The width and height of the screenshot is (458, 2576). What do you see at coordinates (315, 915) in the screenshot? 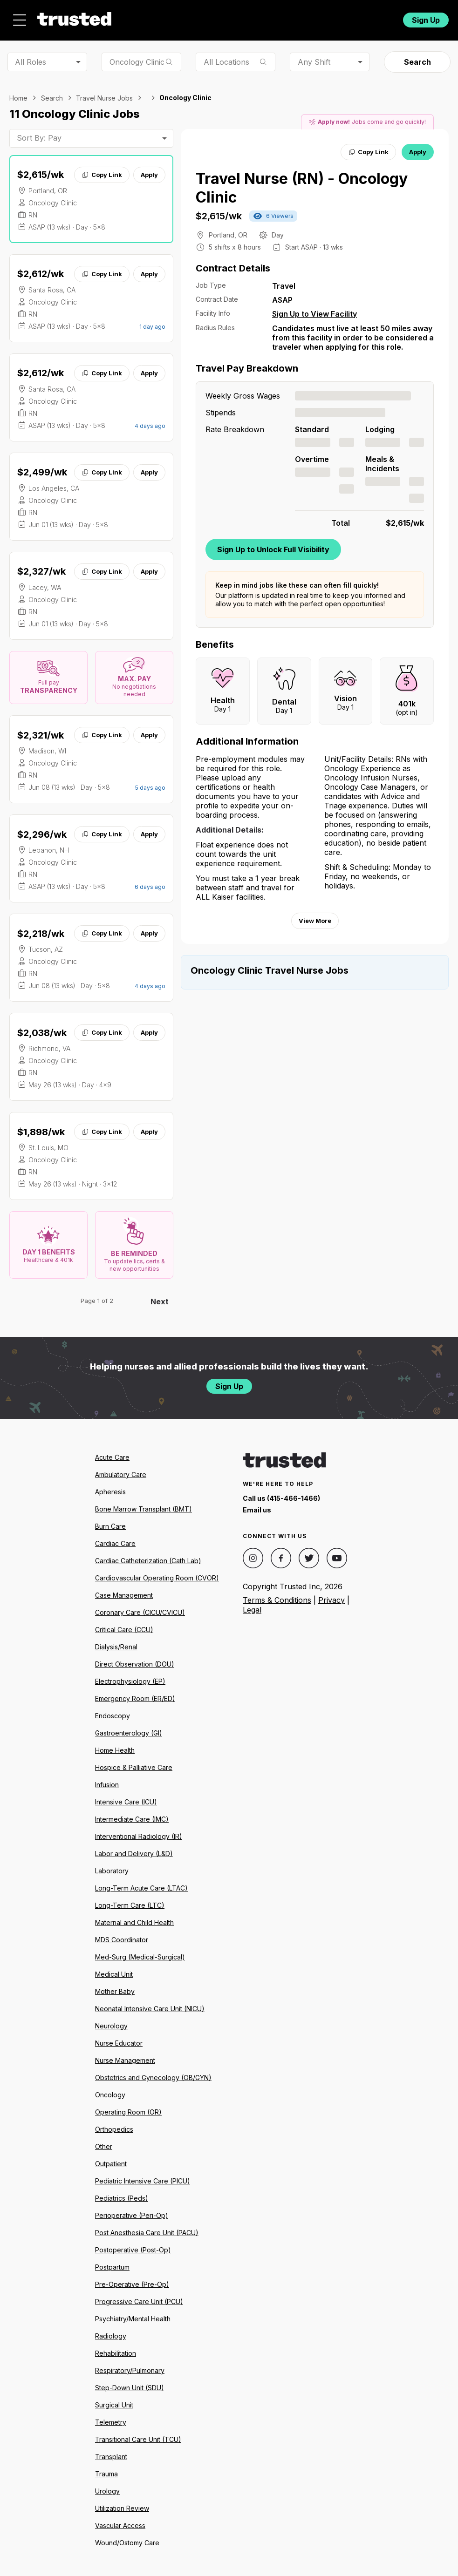
I see `View More [View more information.]` at bounding box center [315, 915].